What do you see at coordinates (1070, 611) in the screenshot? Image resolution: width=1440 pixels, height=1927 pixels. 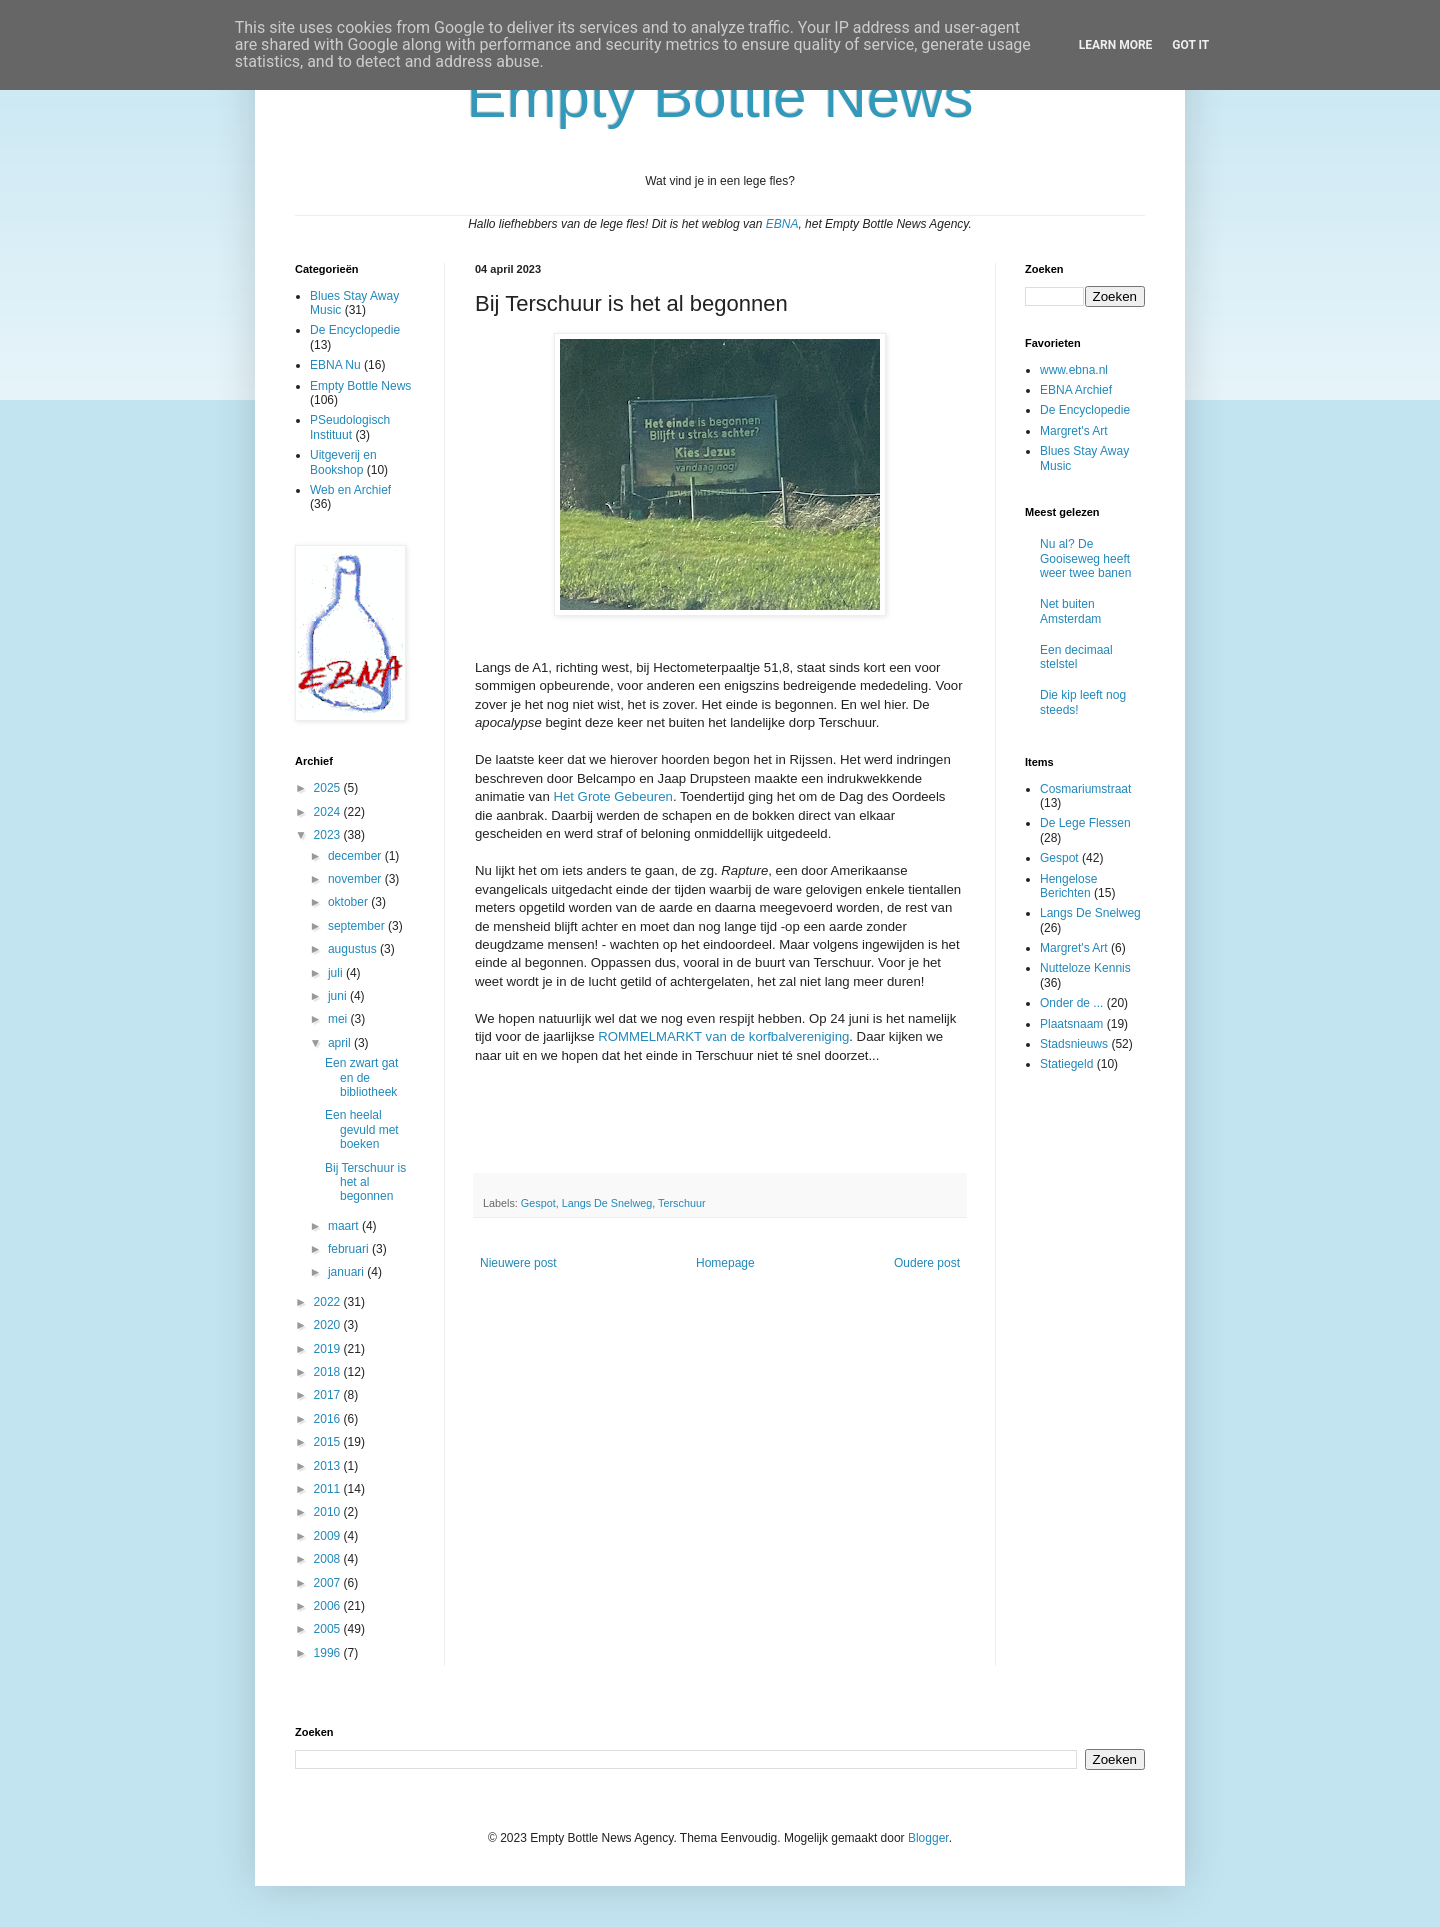 I see `Net buiten Amsterdam` at bounding box center [1070, 611].